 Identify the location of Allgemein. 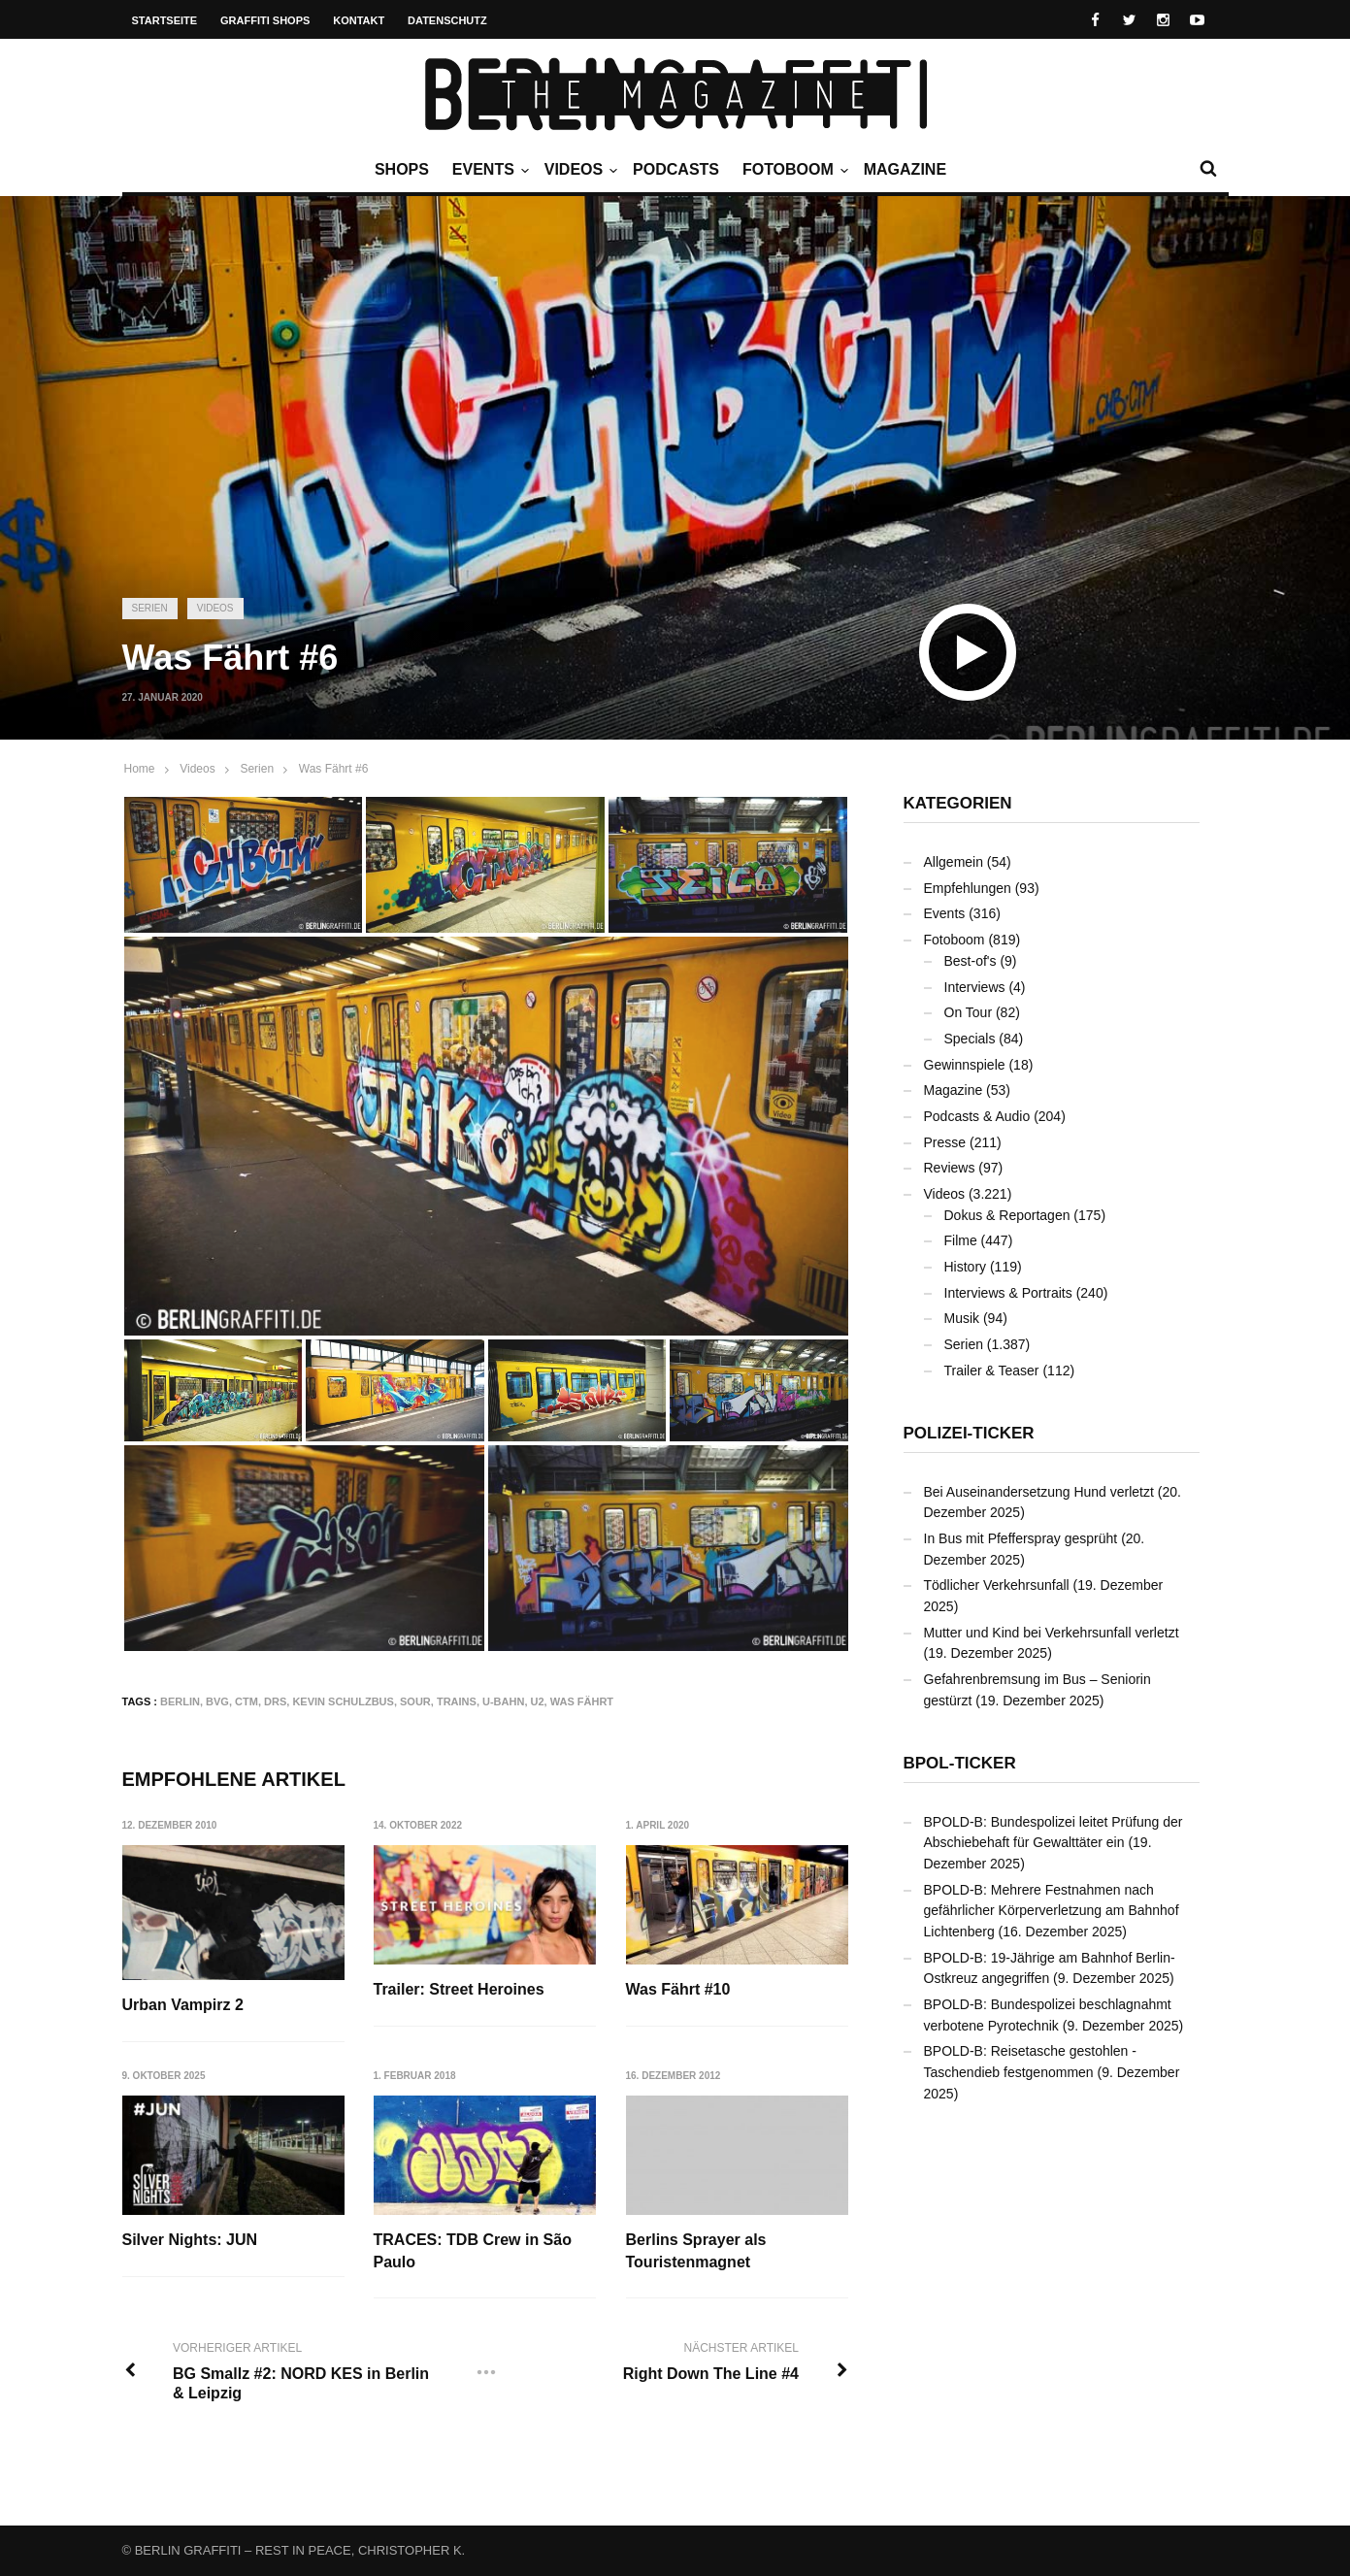
(953, 862).